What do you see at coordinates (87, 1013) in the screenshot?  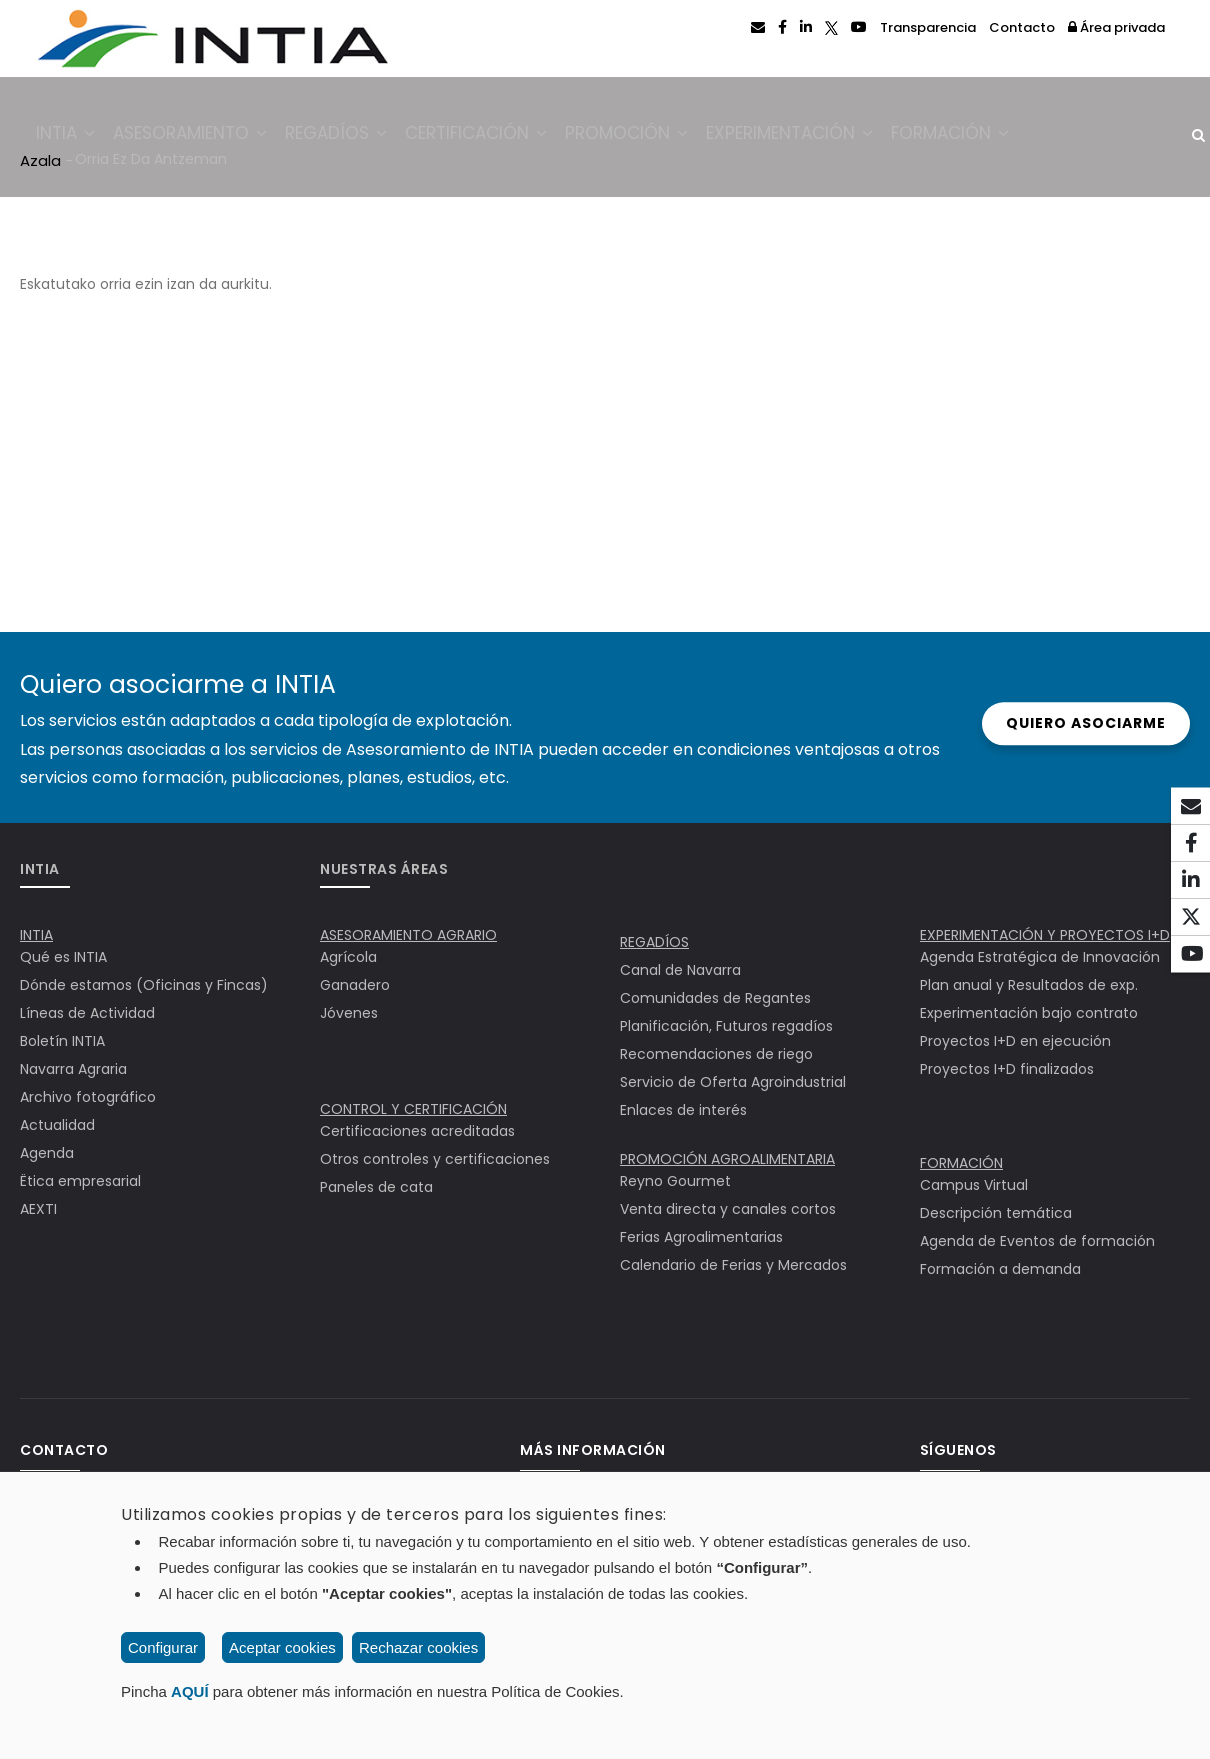 I see `Líneas de Actividad` at bounding box center [87, 1013].